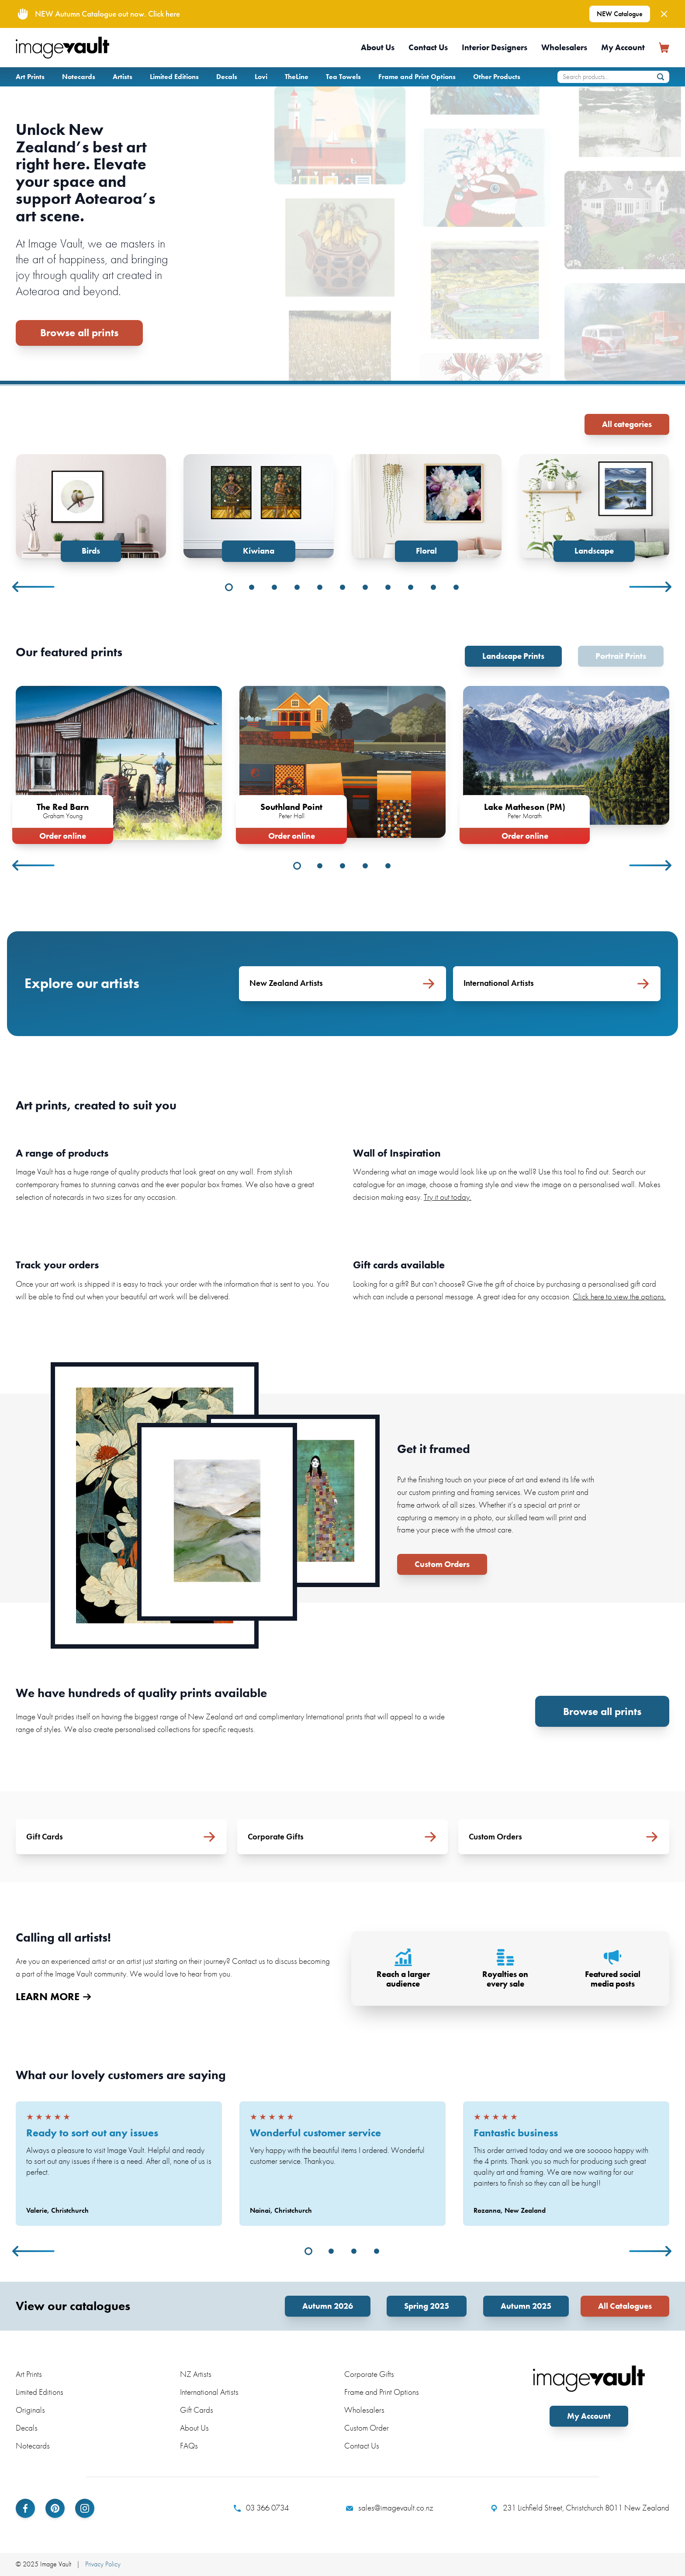 Image resolution: width=685 pixels, height=2576 pixels. Describe the element at coordinates (433, 587) in the screenshot. I see `10 [tab]` at that location.